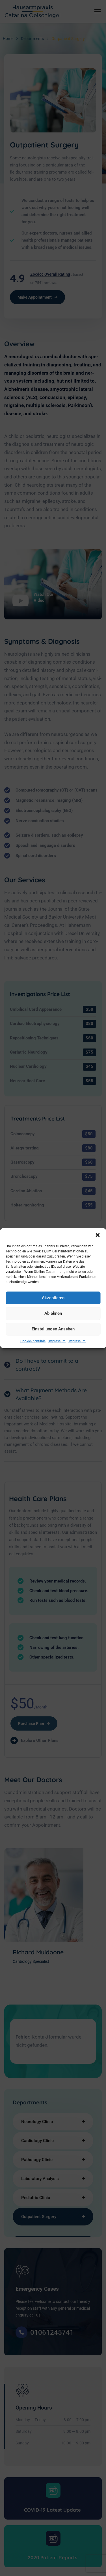 The image size is (106, 2576). I want to click on Akzeptieren, so click(53, 1297).